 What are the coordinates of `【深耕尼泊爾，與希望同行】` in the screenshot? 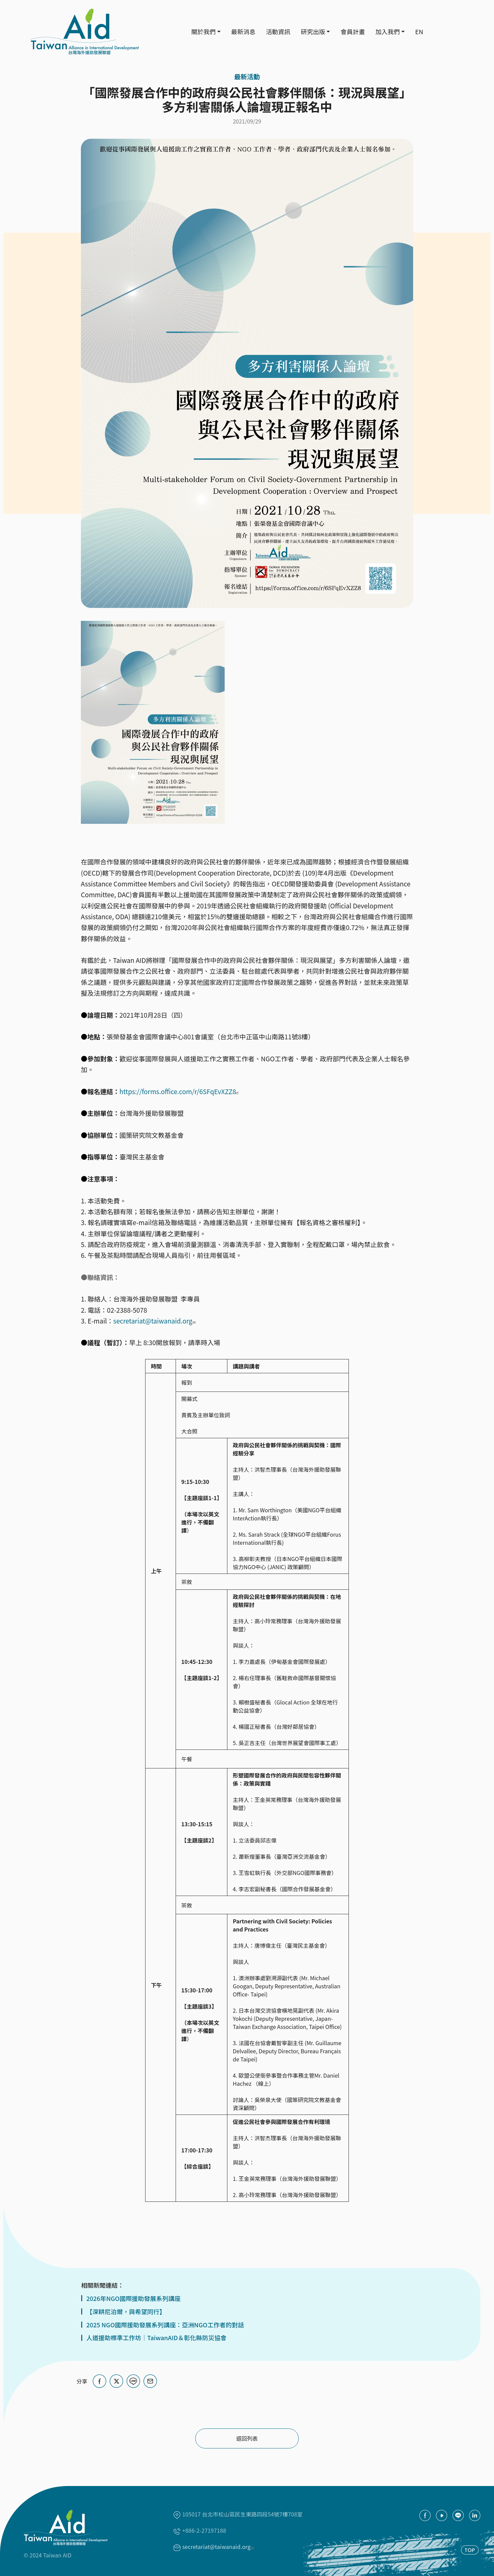 It's located at (125, 2311).